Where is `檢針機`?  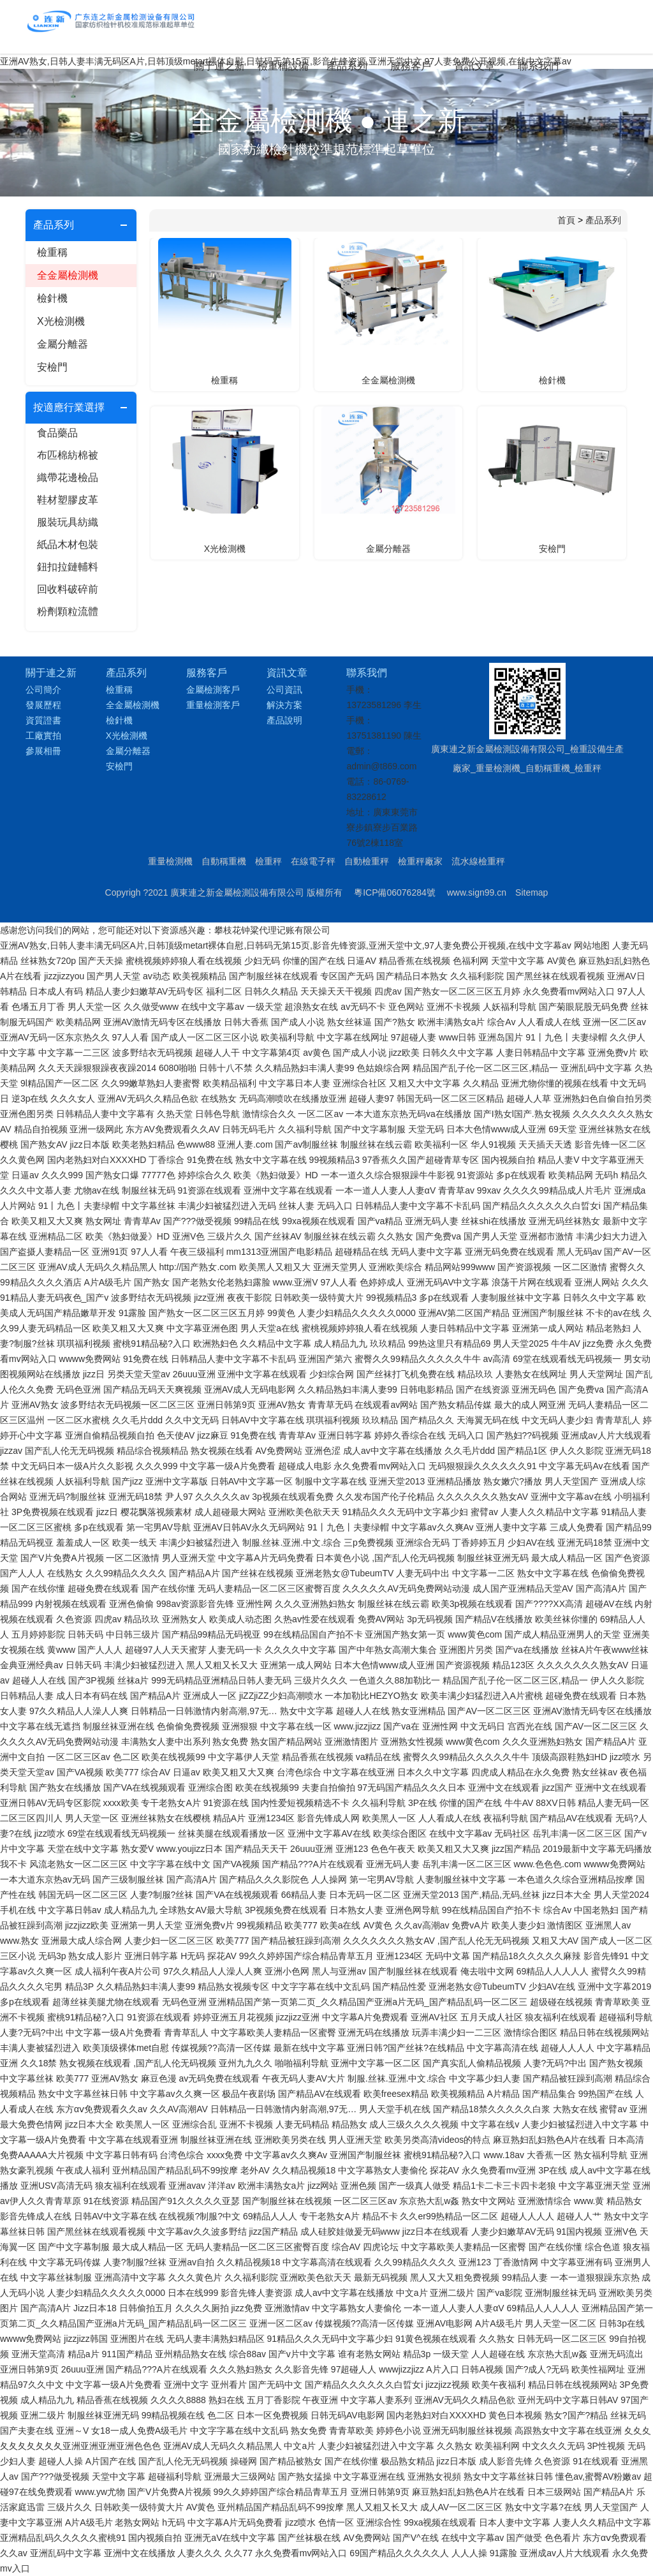
檢針機 is located at coordinates (52, 298).